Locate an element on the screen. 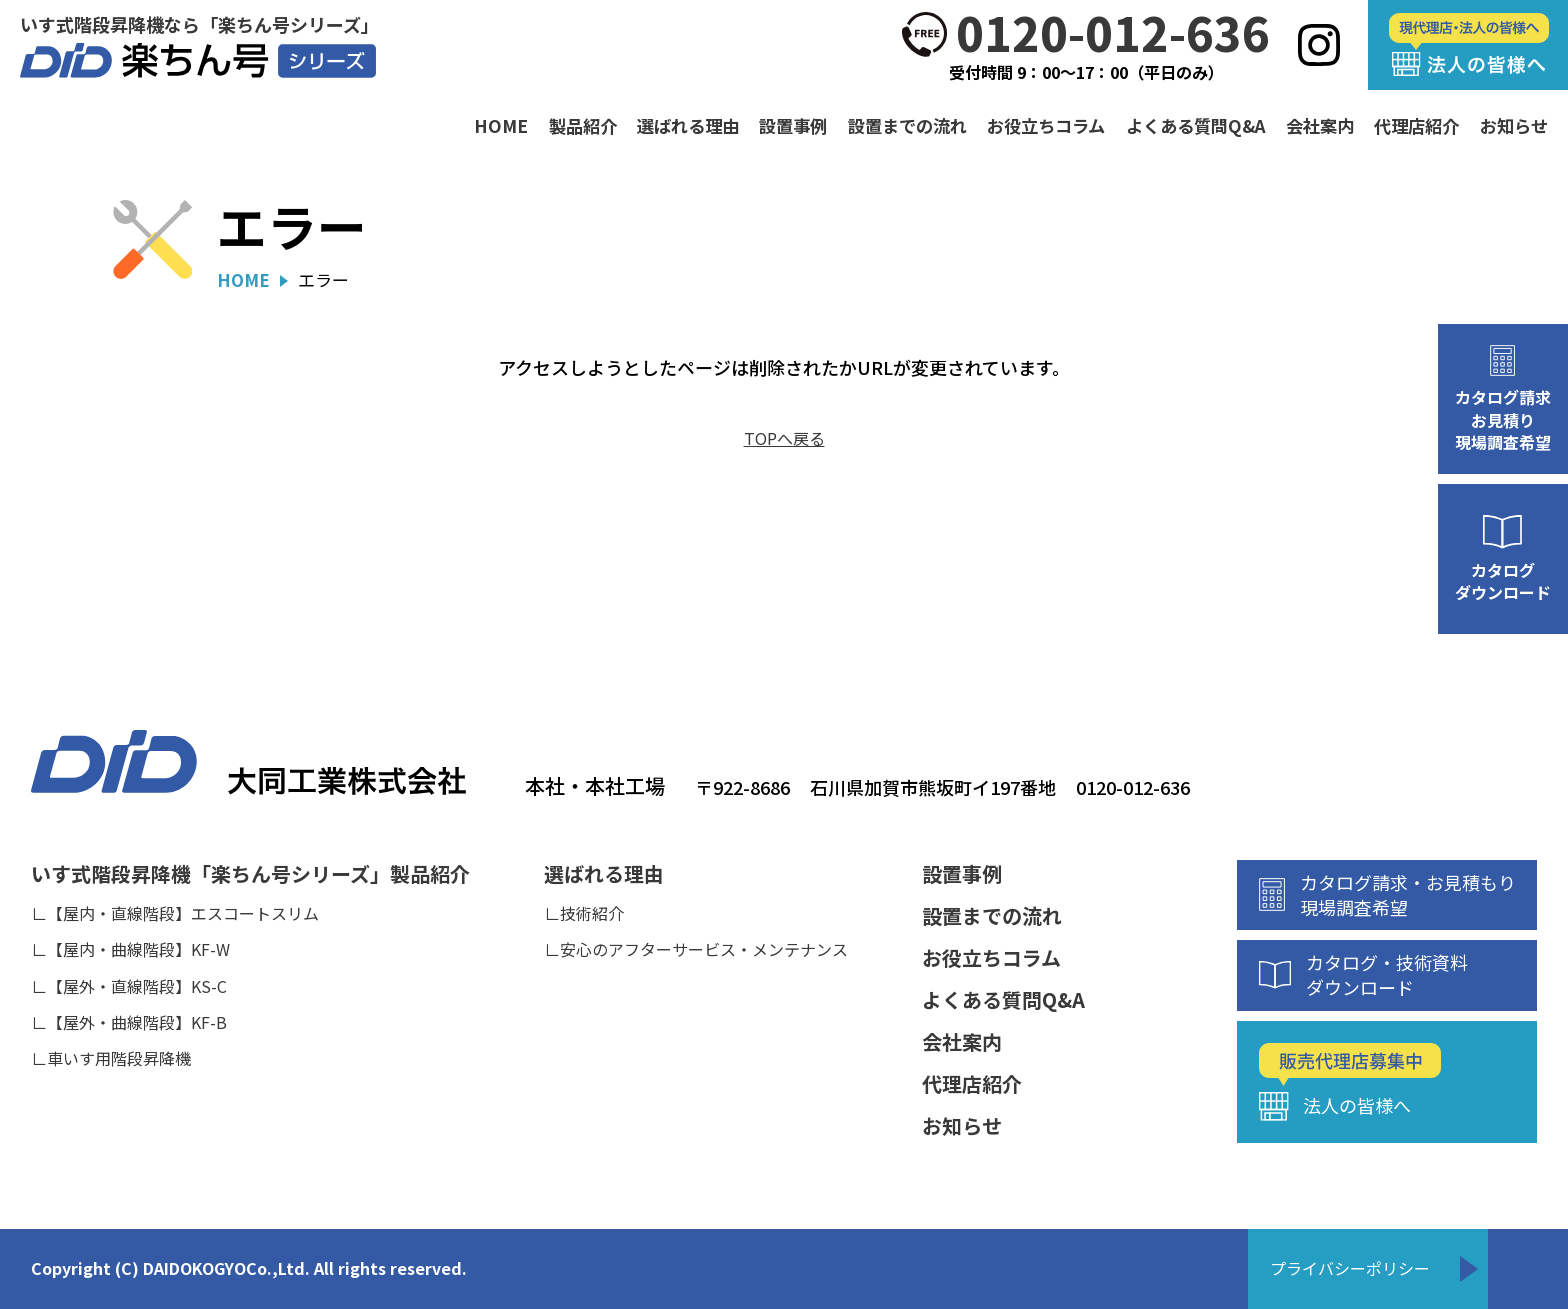 The height and width of the screenshot is (1309, 1568). いす式階段昇降機「楽ちん号シリーズ」製品紹介 is located at coordinates (250, 874).